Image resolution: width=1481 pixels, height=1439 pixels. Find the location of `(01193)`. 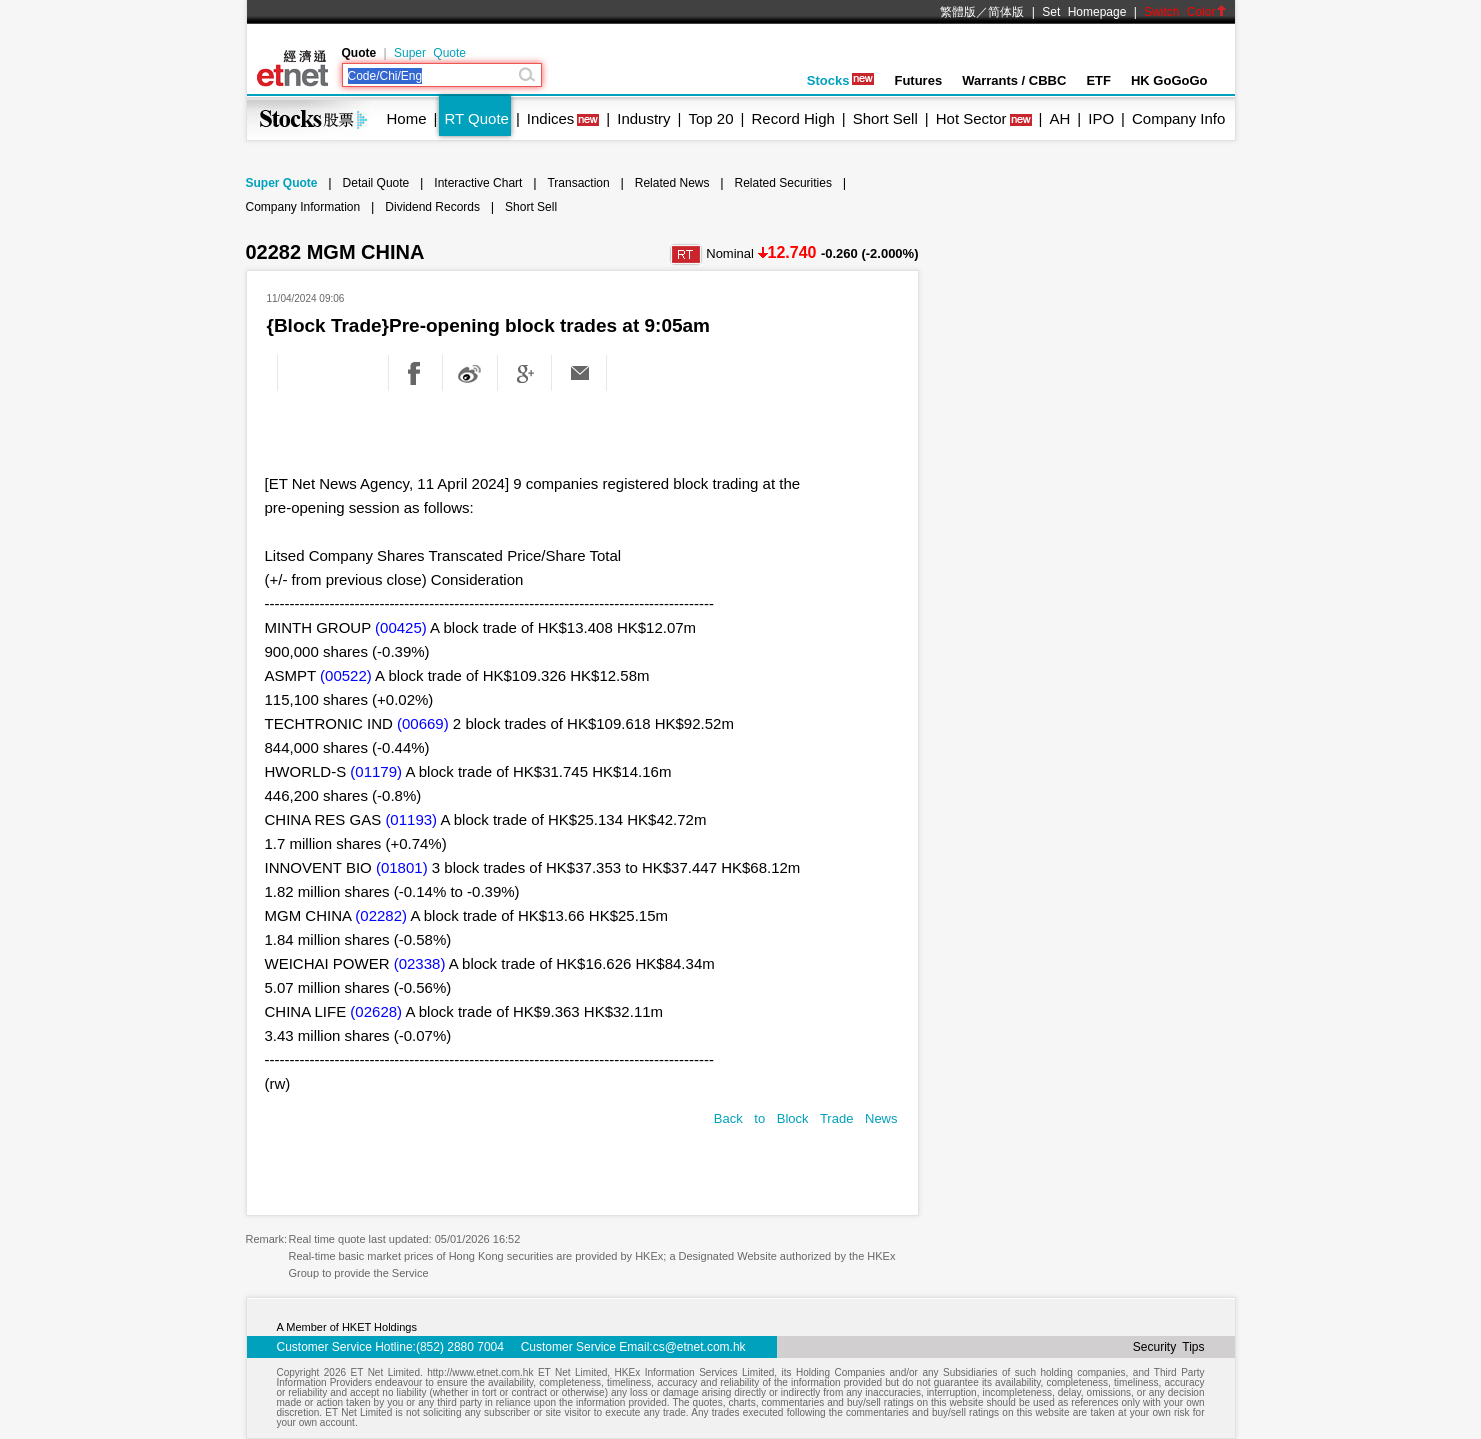

(01193) is located at coordinates (411, 819).